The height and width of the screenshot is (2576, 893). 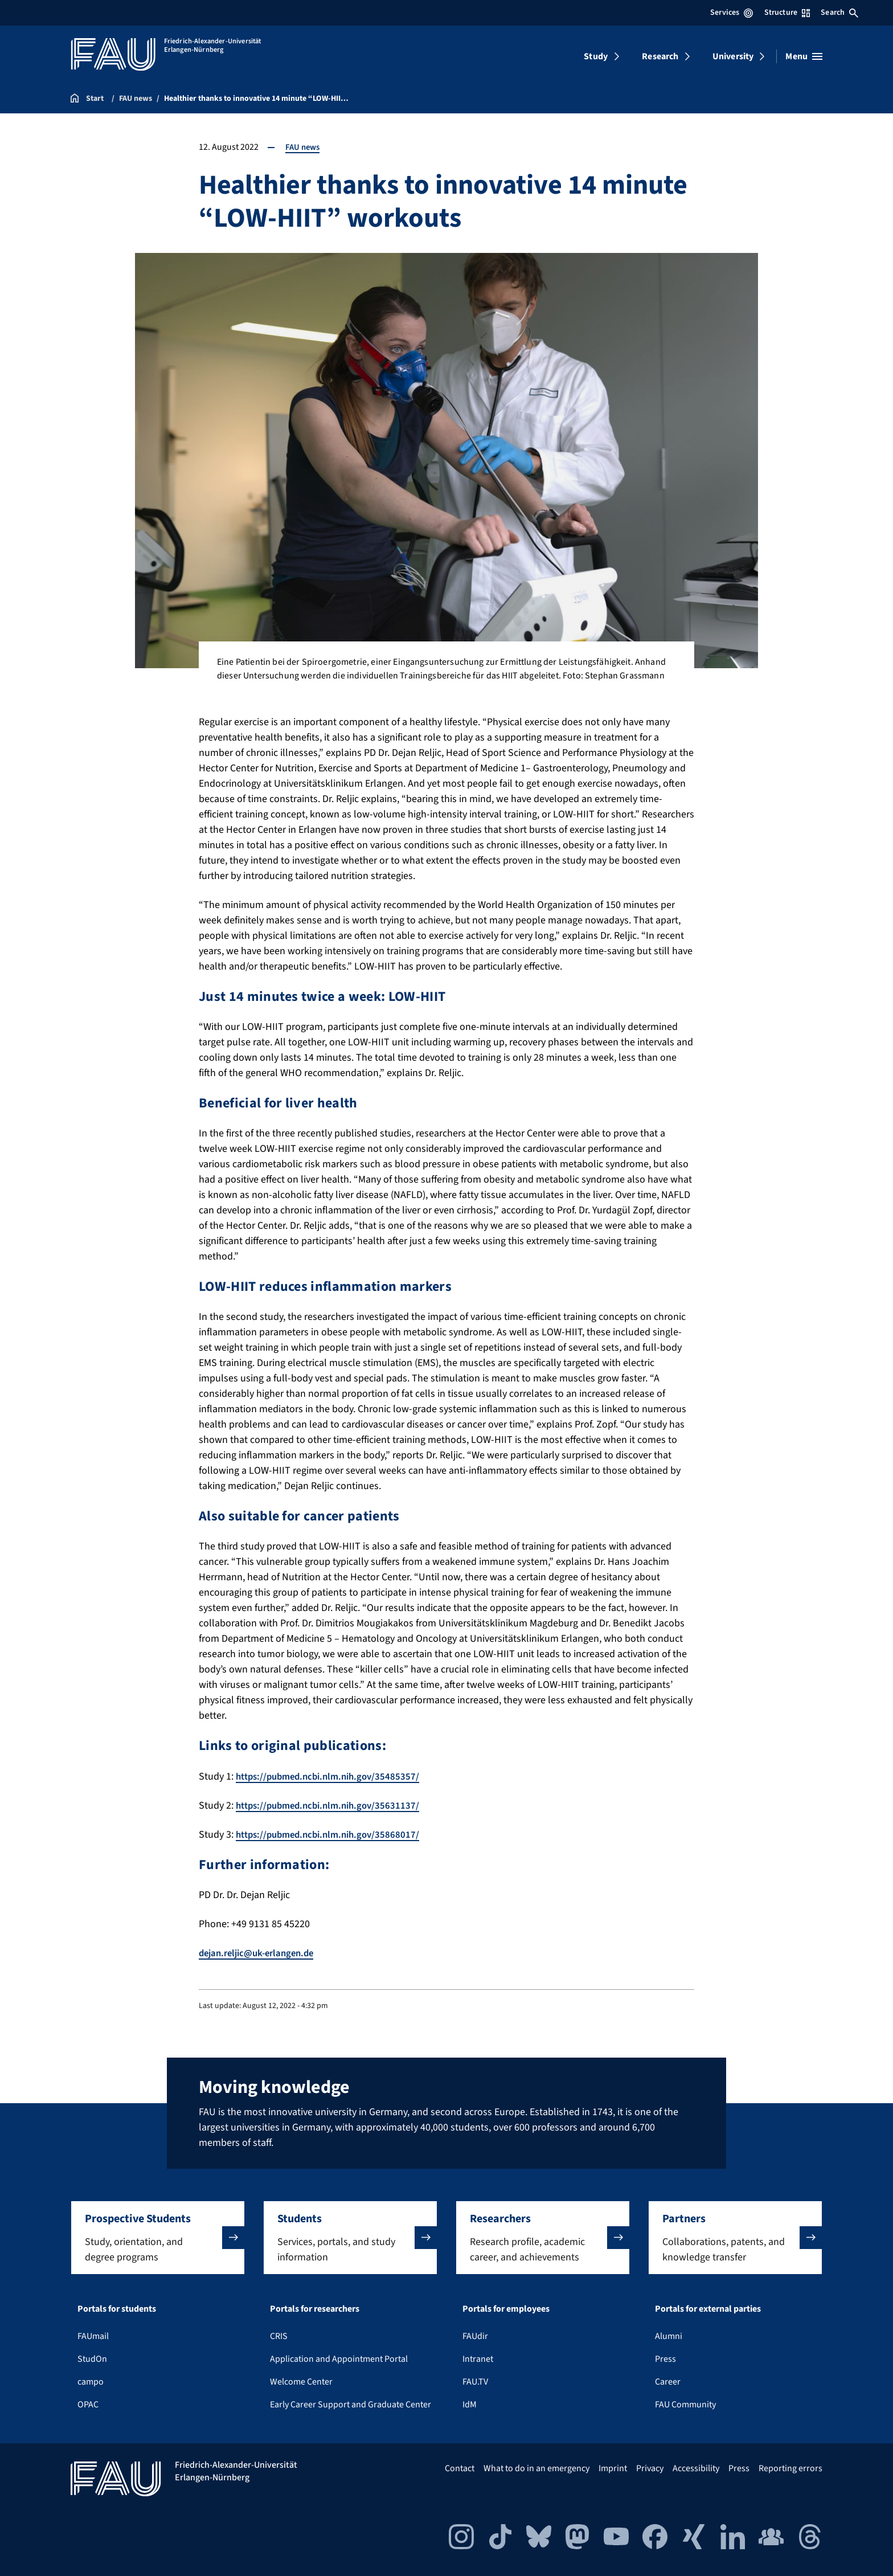 What do you see at coordinates (613, 2467) in the screenshot?
I see `Imprint` at bounding box center [613, 2467].